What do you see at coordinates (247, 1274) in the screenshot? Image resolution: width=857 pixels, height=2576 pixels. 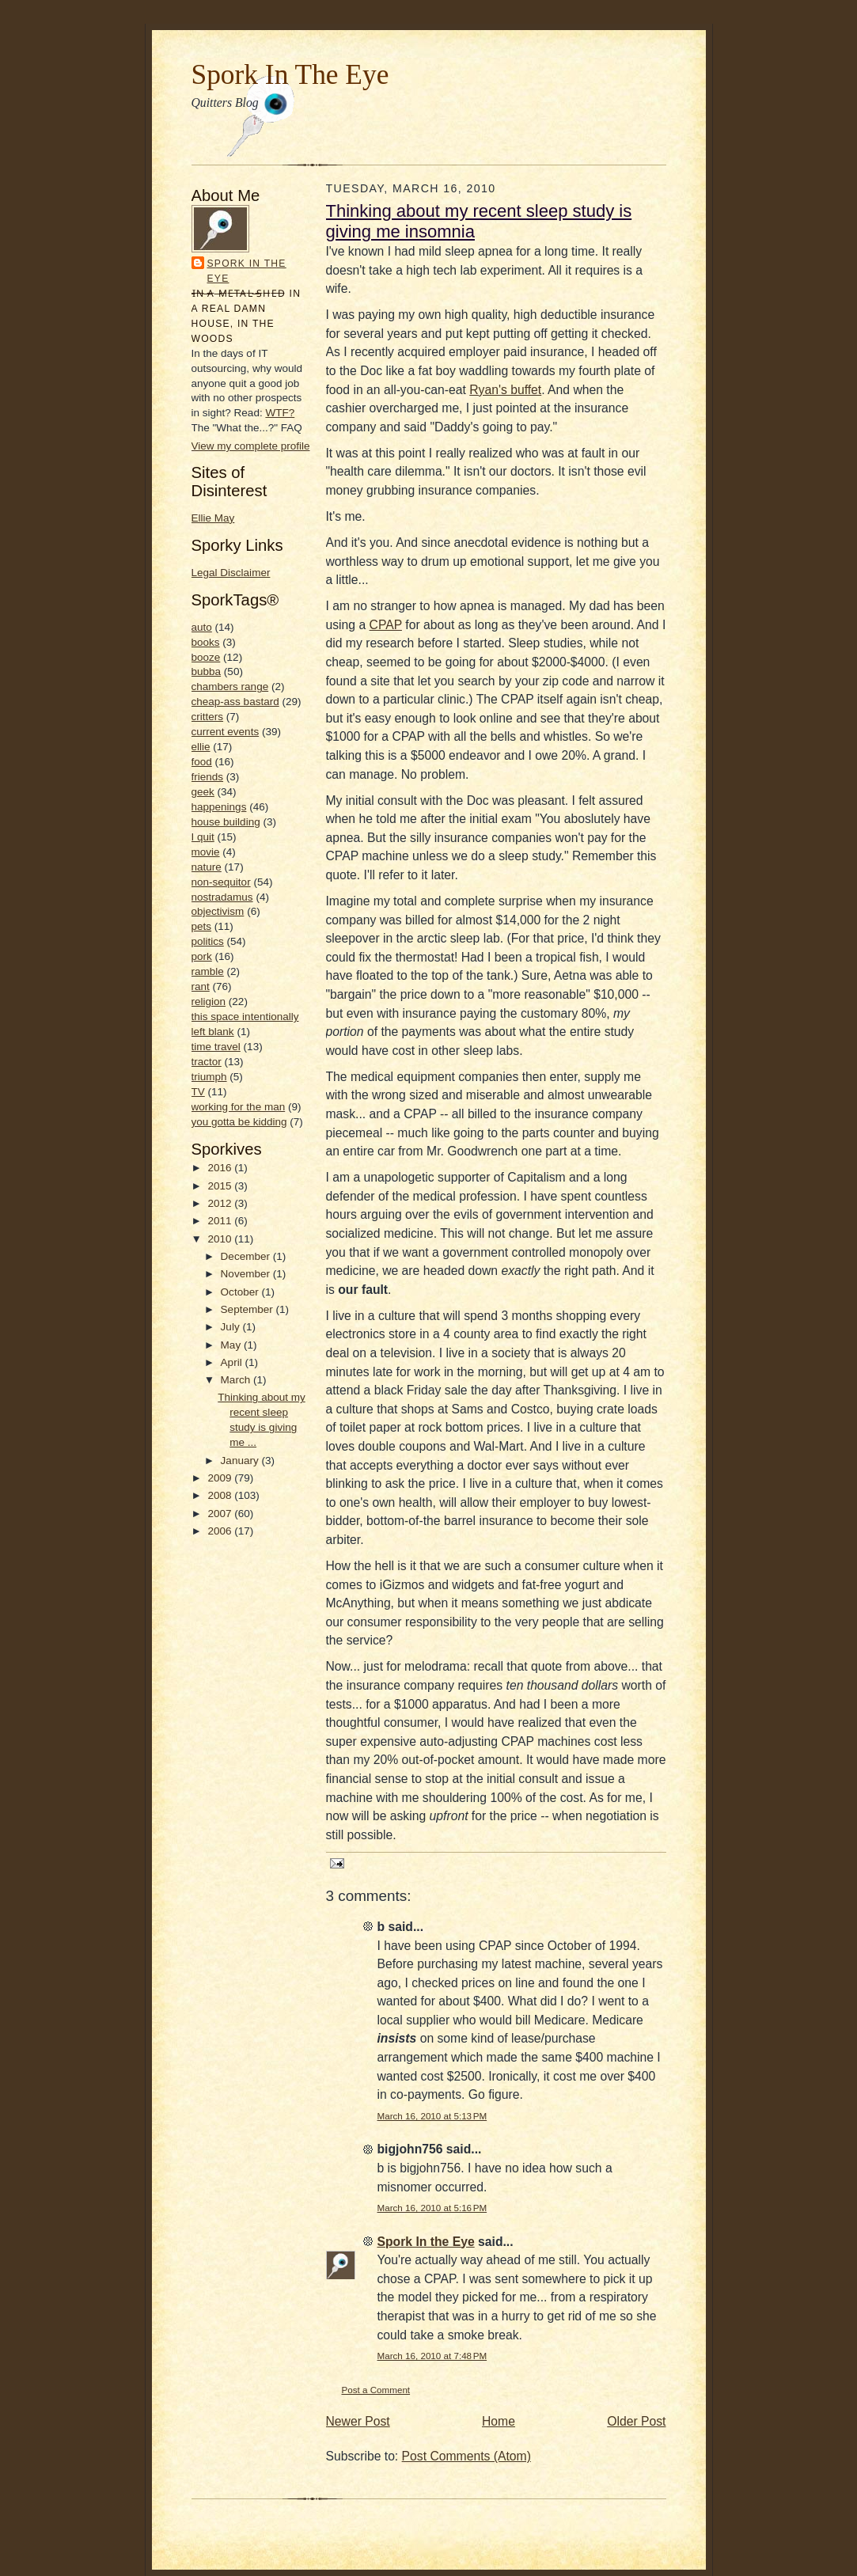 I see `November` at bounding box center [247, 1274].